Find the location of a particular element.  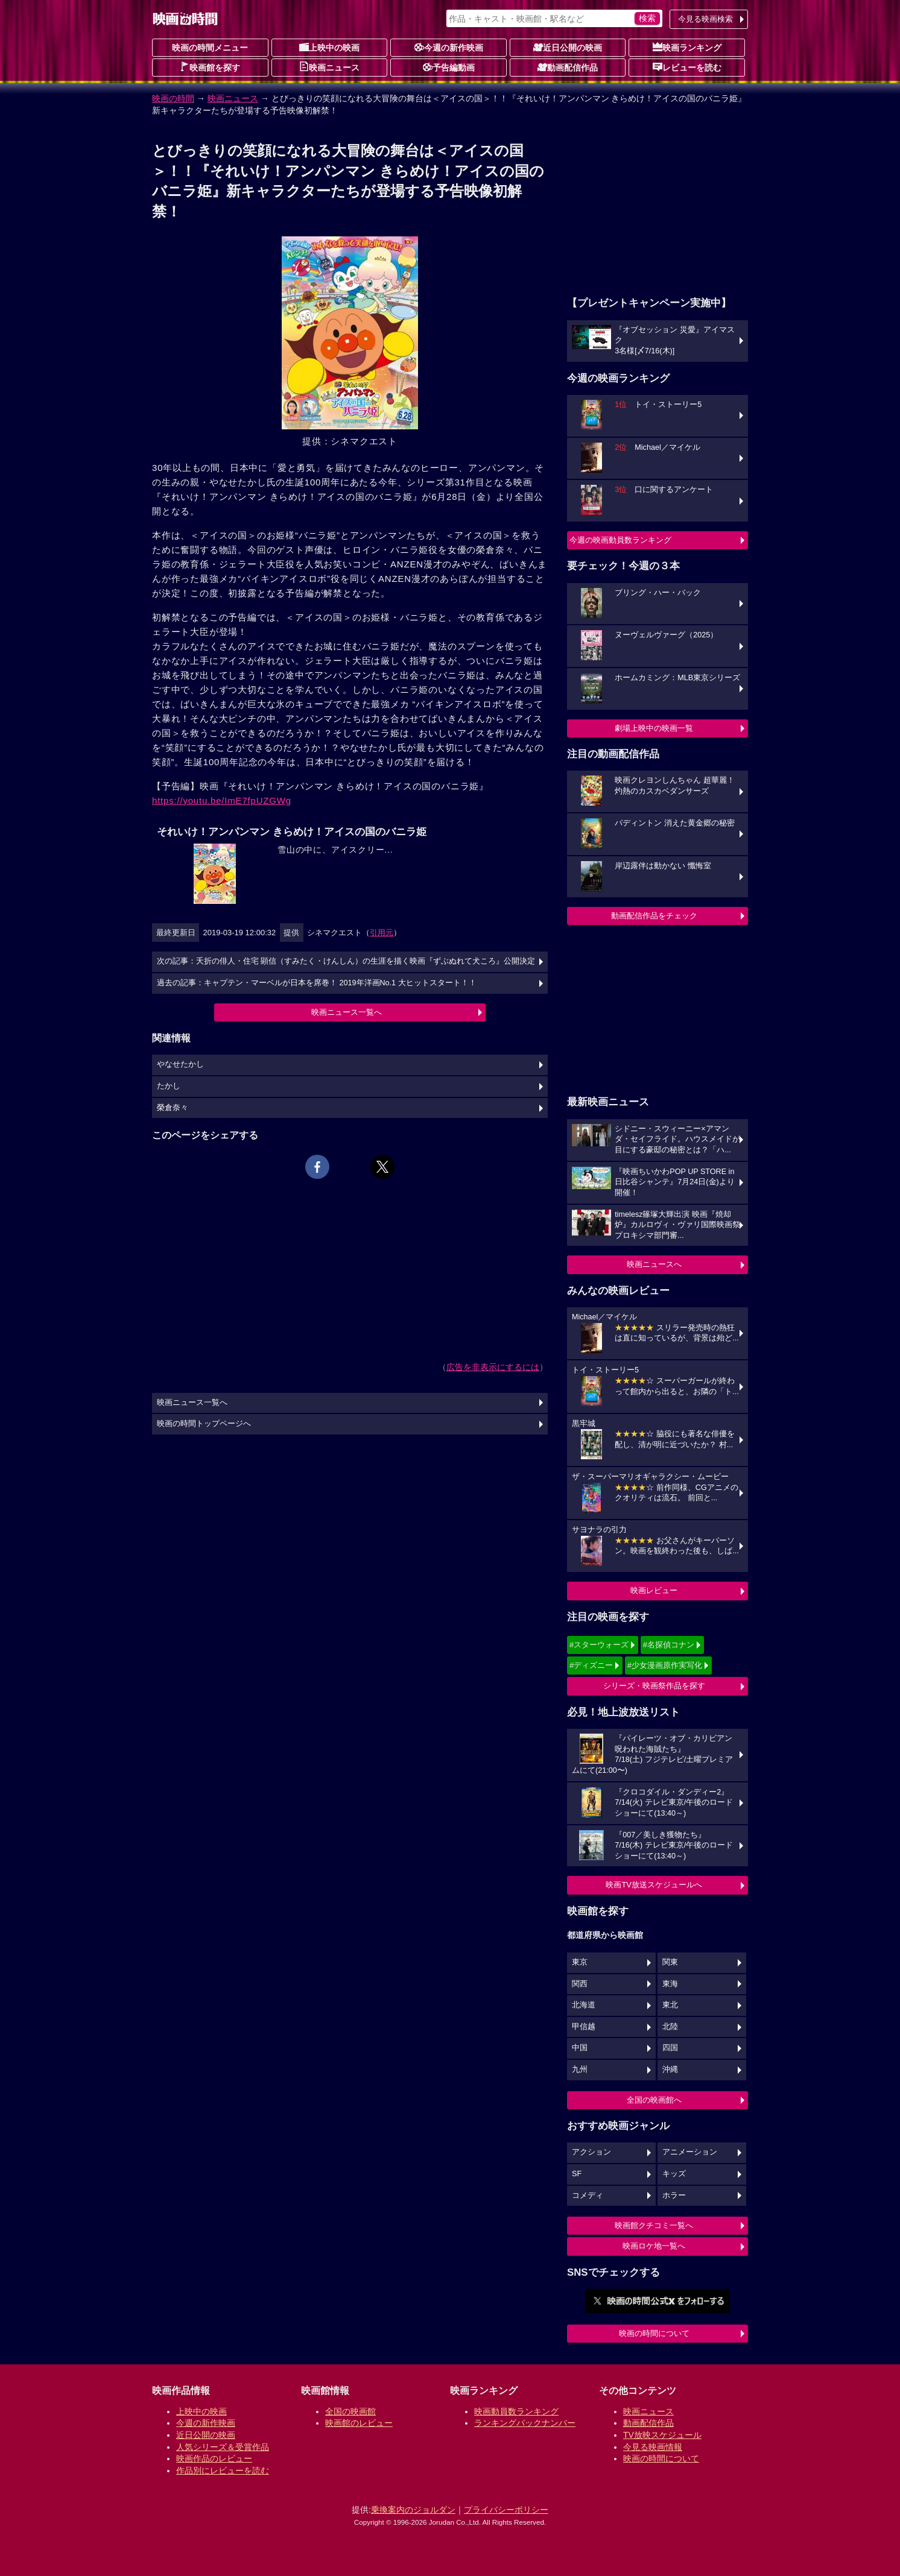

プライバシーポリシー is located at coordinates (506, 2509).